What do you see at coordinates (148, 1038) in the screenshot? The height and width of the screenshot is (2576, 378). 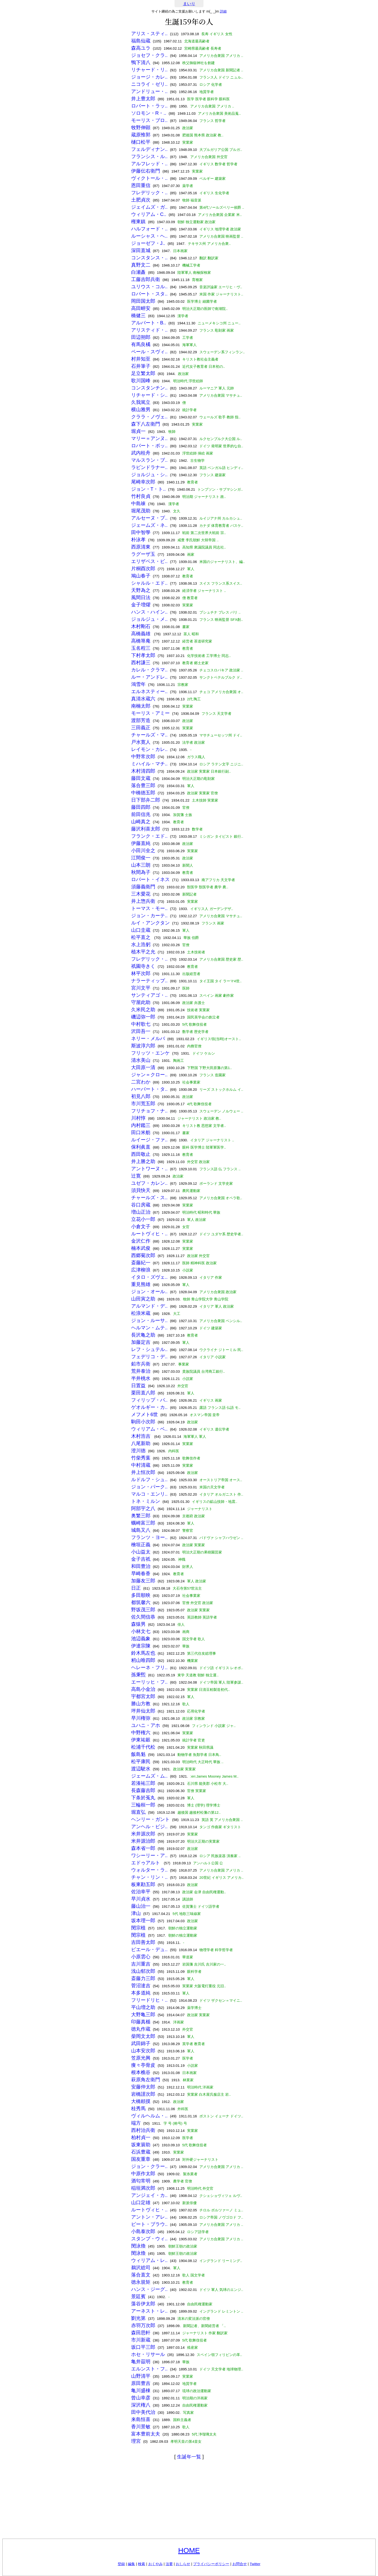 I see `ネリー・メルバ` at bounding box center [148, 1038].